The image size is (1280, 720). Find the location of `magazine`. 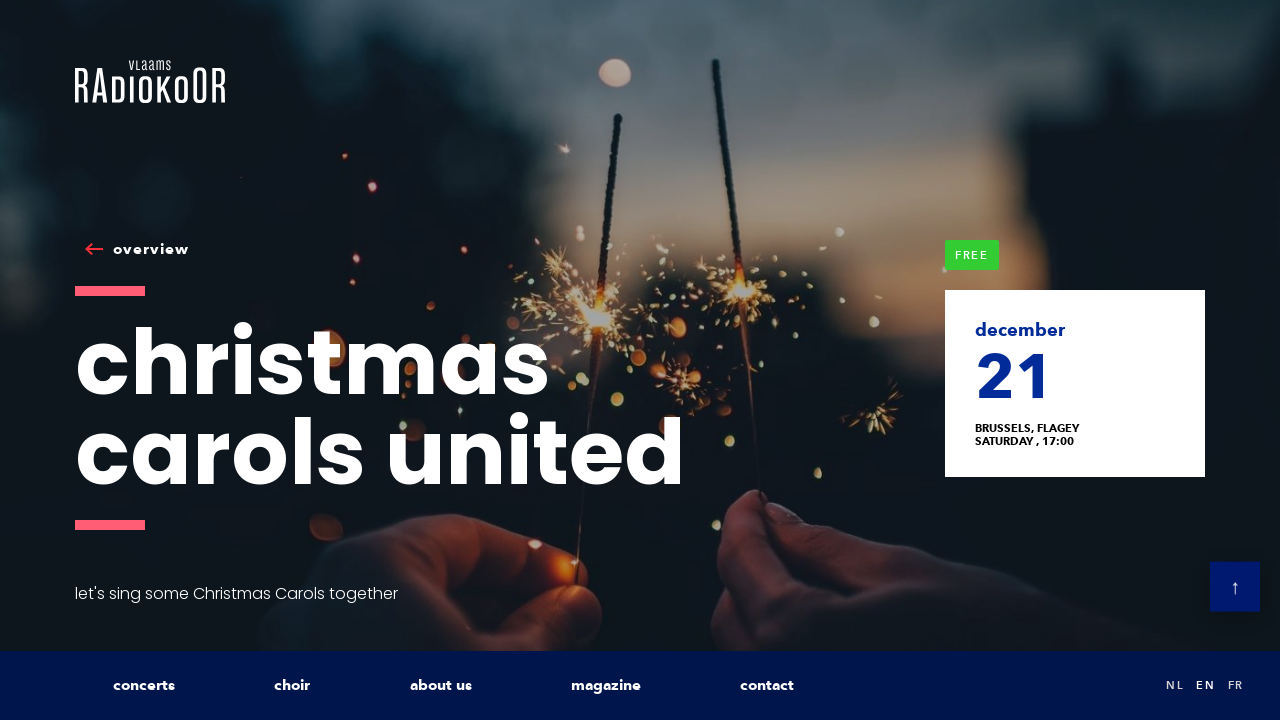

magazine is located at coordinates (606, 685).